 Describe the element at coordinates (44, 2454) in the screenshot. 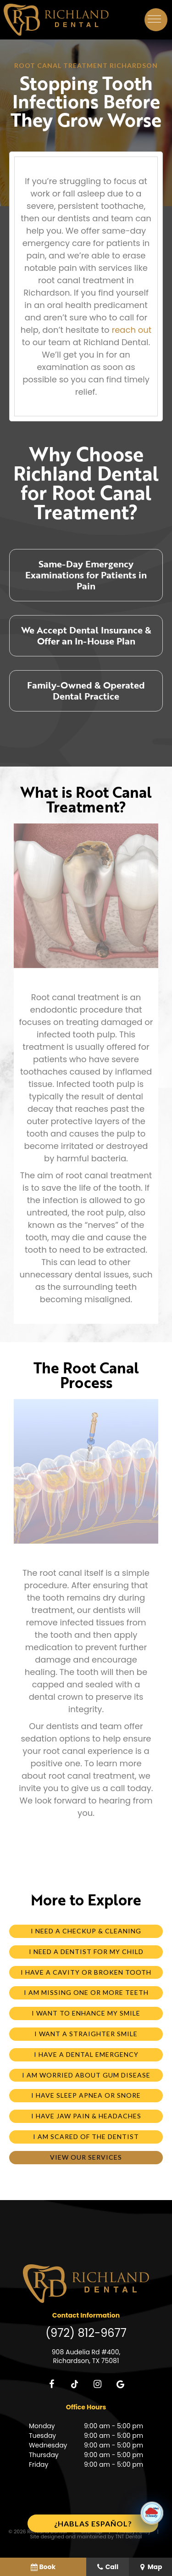

I see `Thursday` at that location.